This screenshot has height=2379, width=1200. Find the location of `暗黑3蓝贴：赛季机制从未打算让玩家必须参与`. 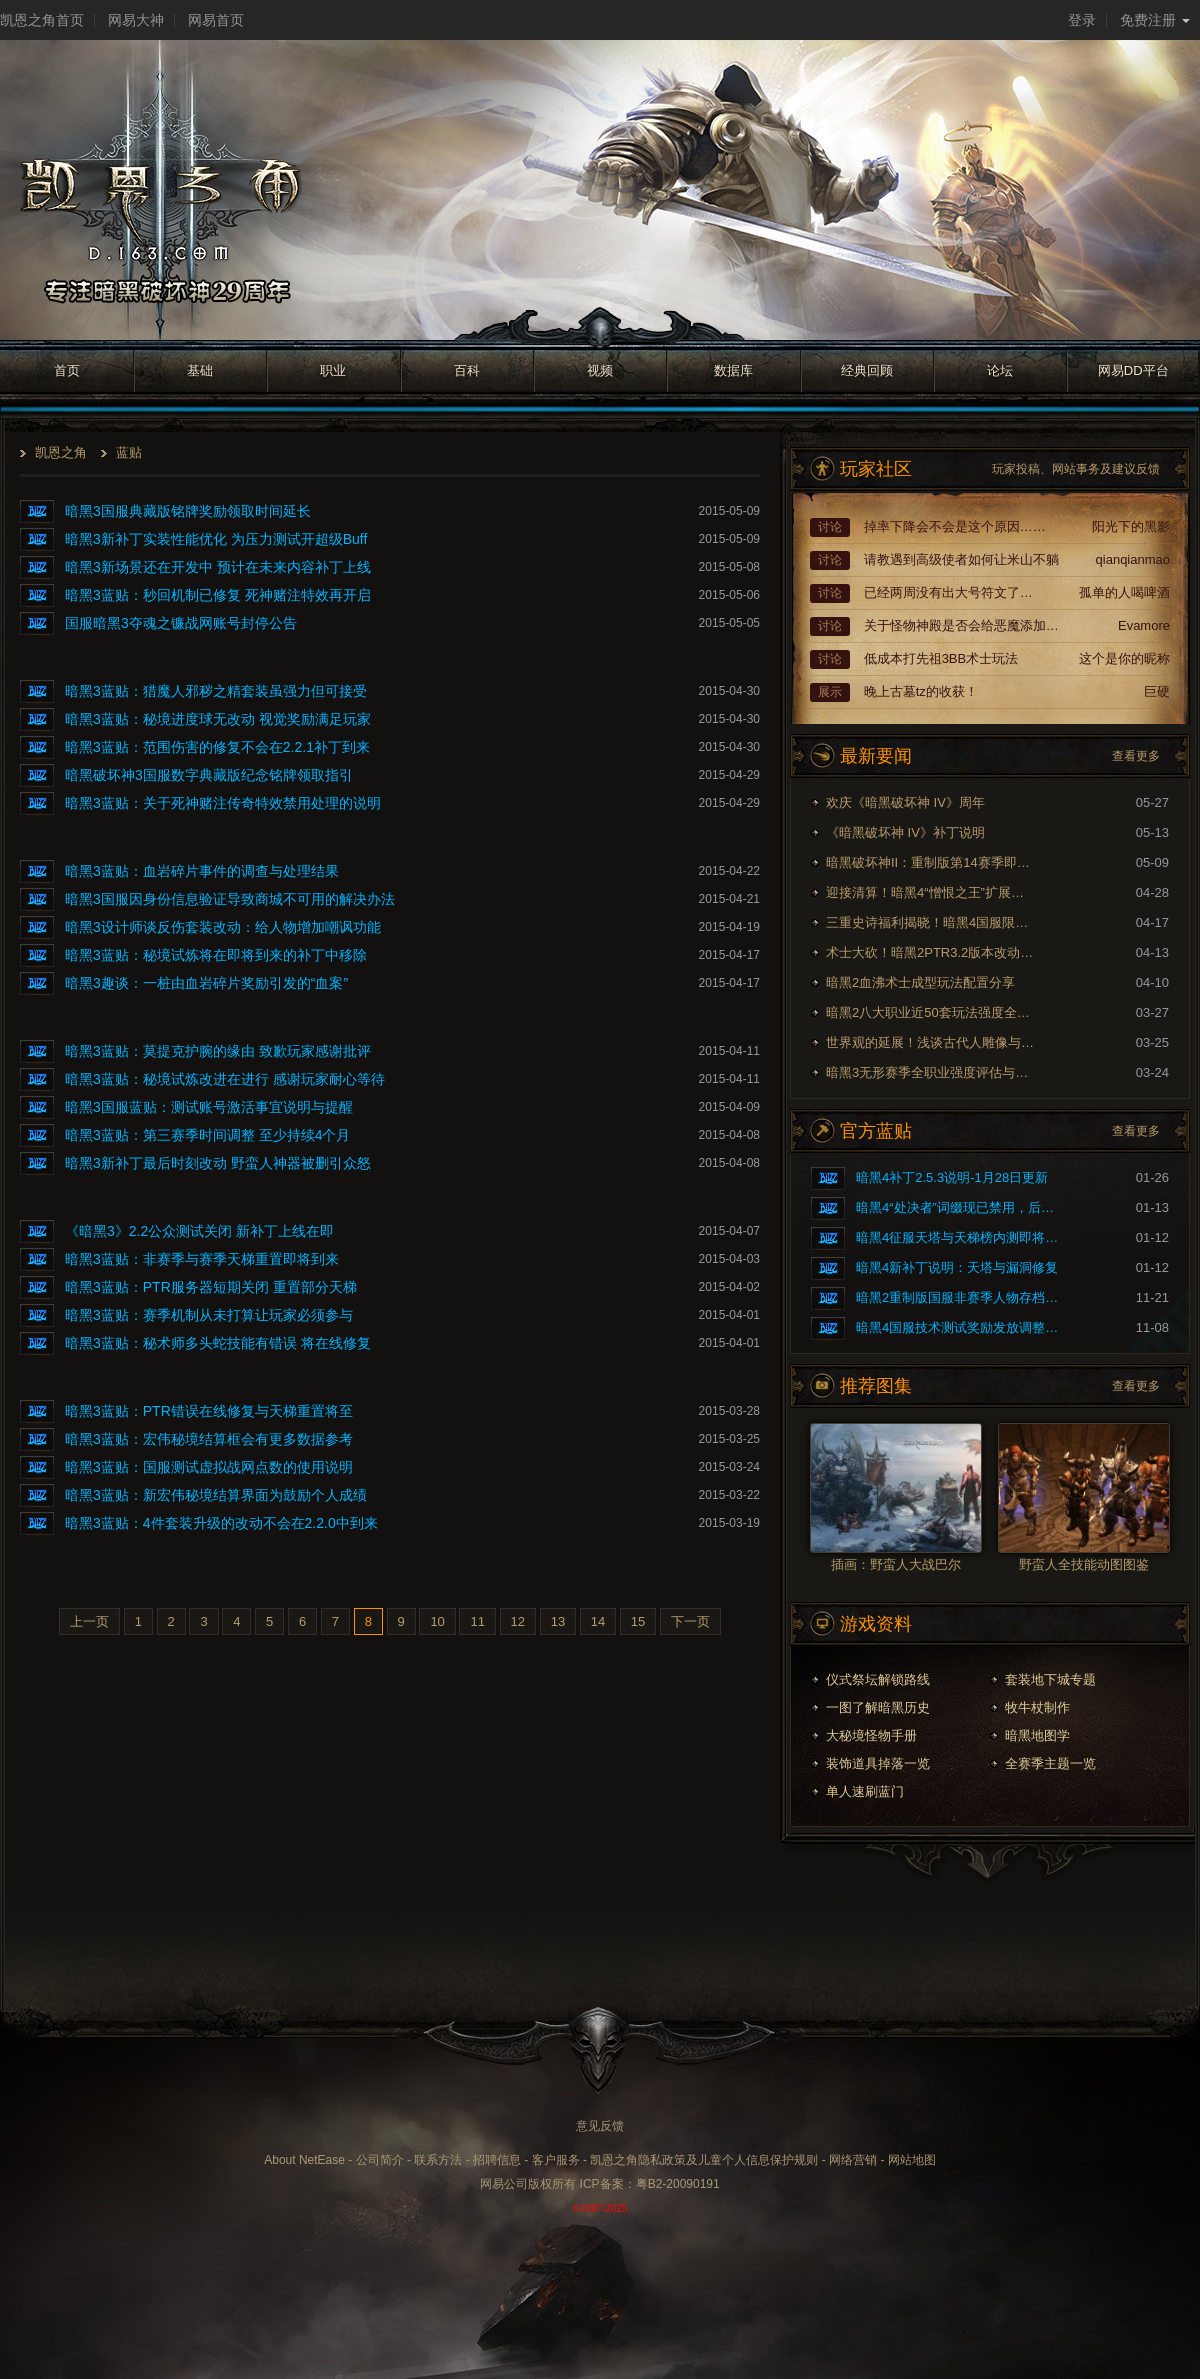

暗黑3蓝贴：赛季机制从未打算让玩家必须参与 is located at coordinates (209, 1315).